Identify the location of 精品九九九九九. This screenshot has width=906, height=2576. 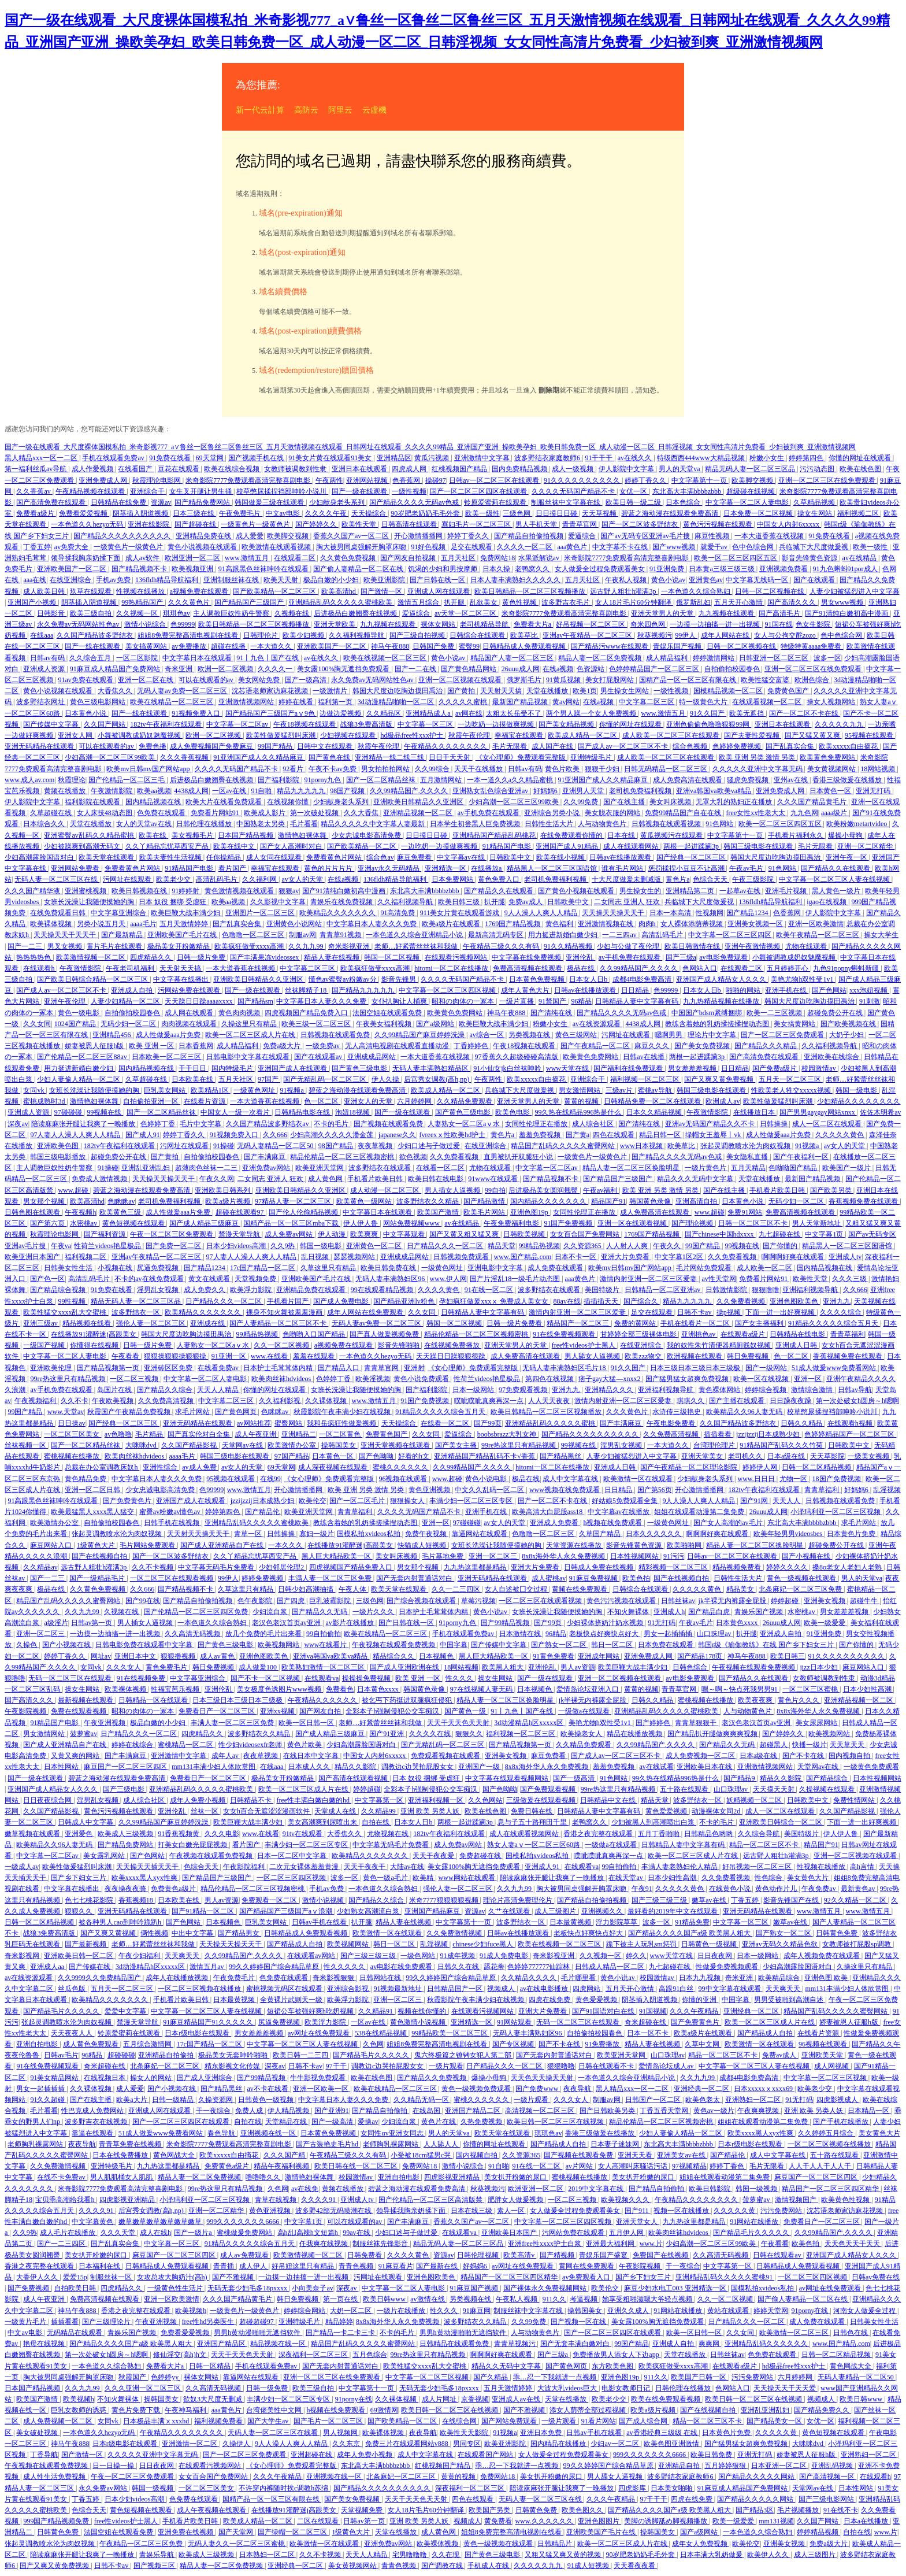
(302, 791).